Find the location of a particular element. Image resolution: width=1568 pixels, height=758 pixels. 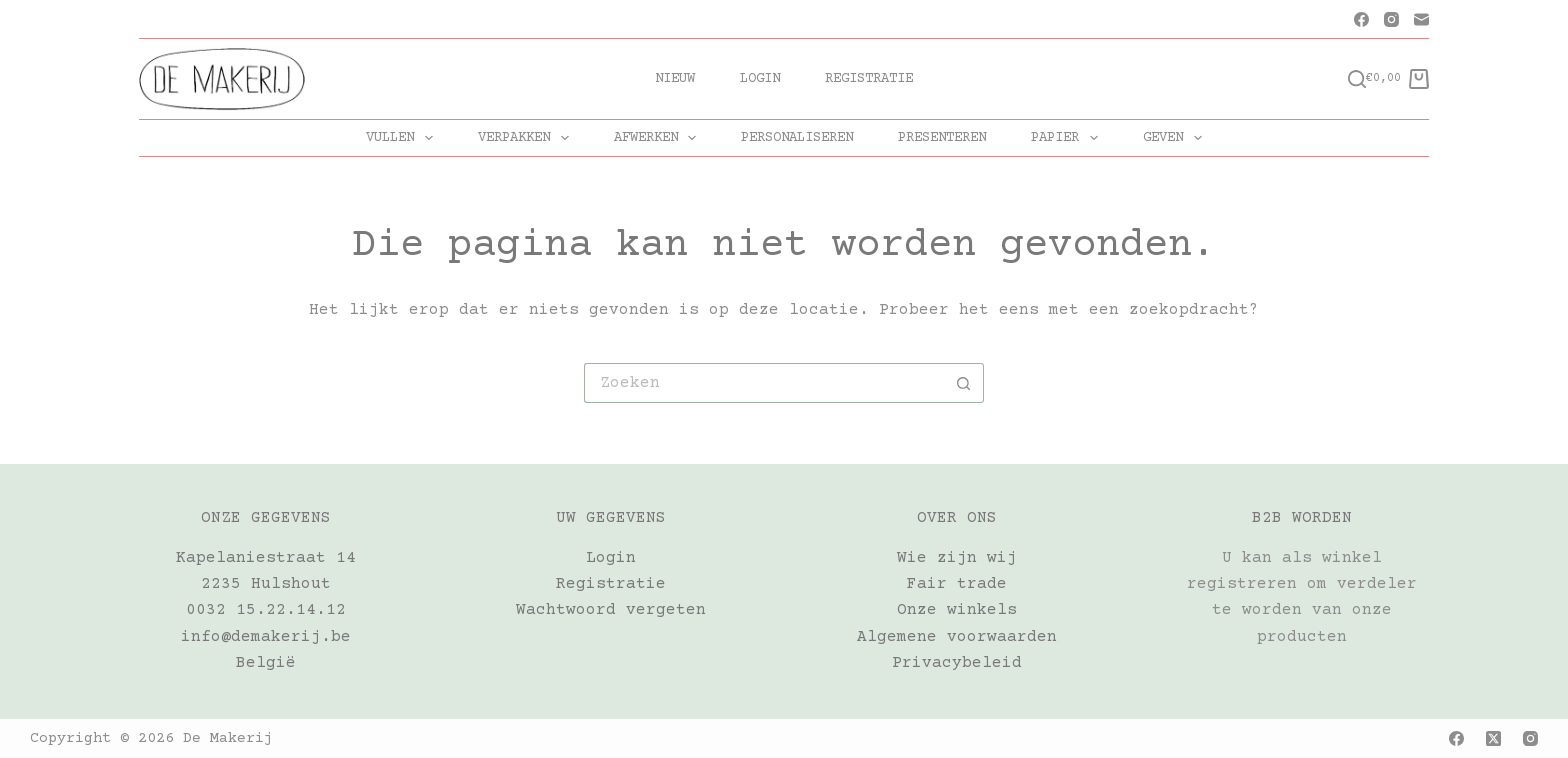

PAPIER is located at coordinates (1068, 138).